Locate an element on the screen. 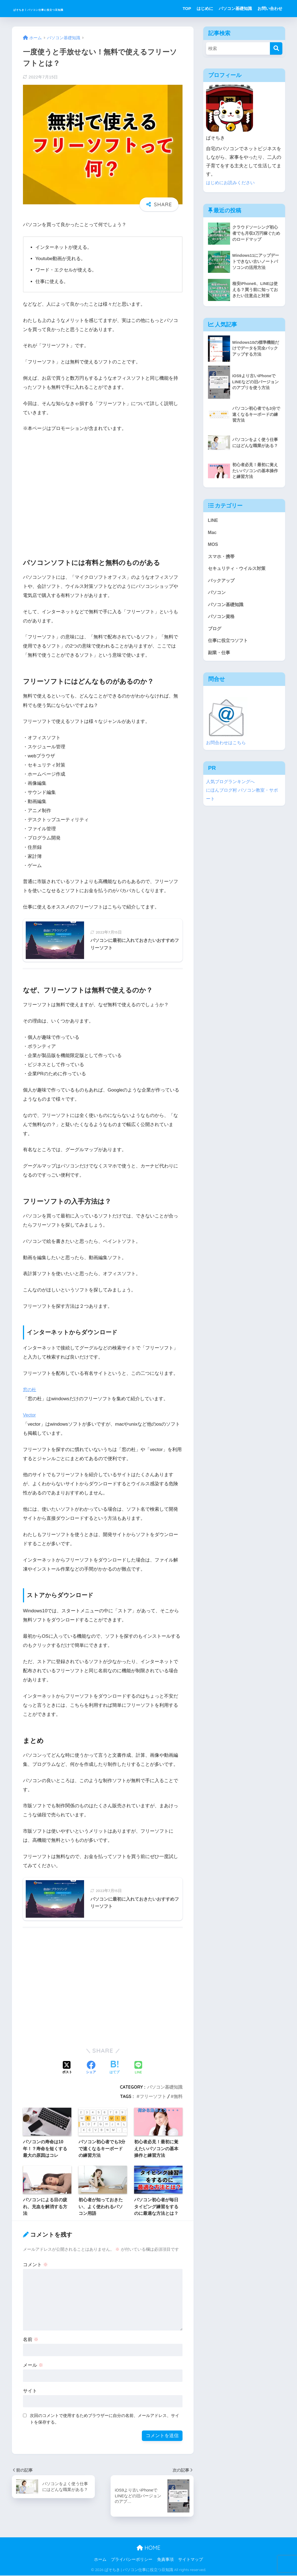 The height and width of the screenshot is (2576, 297). はじめに is located at coordinates (205, 8).